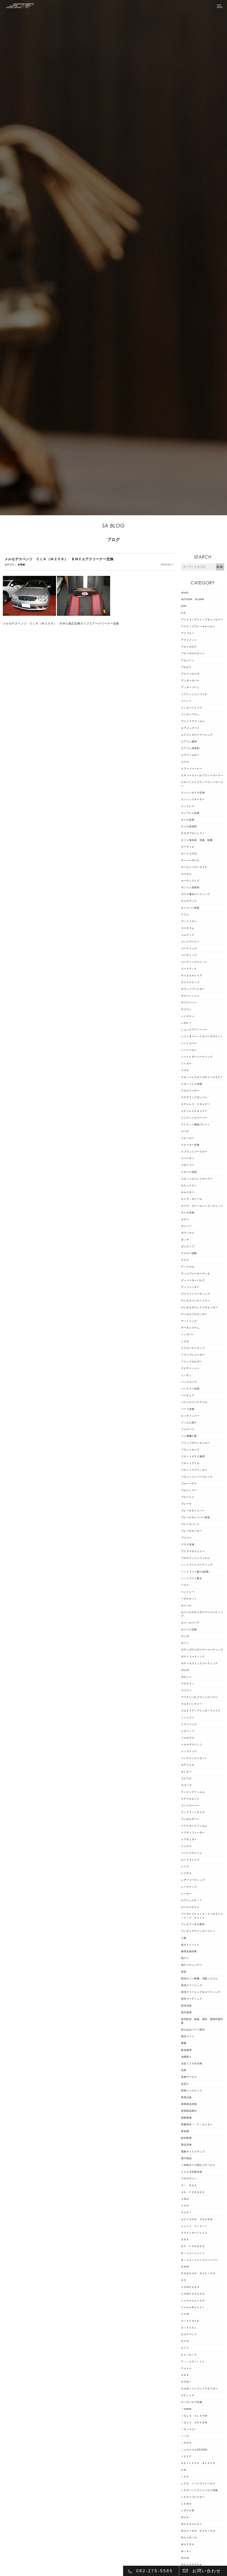 The image size is (227, 2576). What do you see at coordinates (186, 1543) in the screenshot?
I see `ブレーキ` at bounding box center [186, 1543].